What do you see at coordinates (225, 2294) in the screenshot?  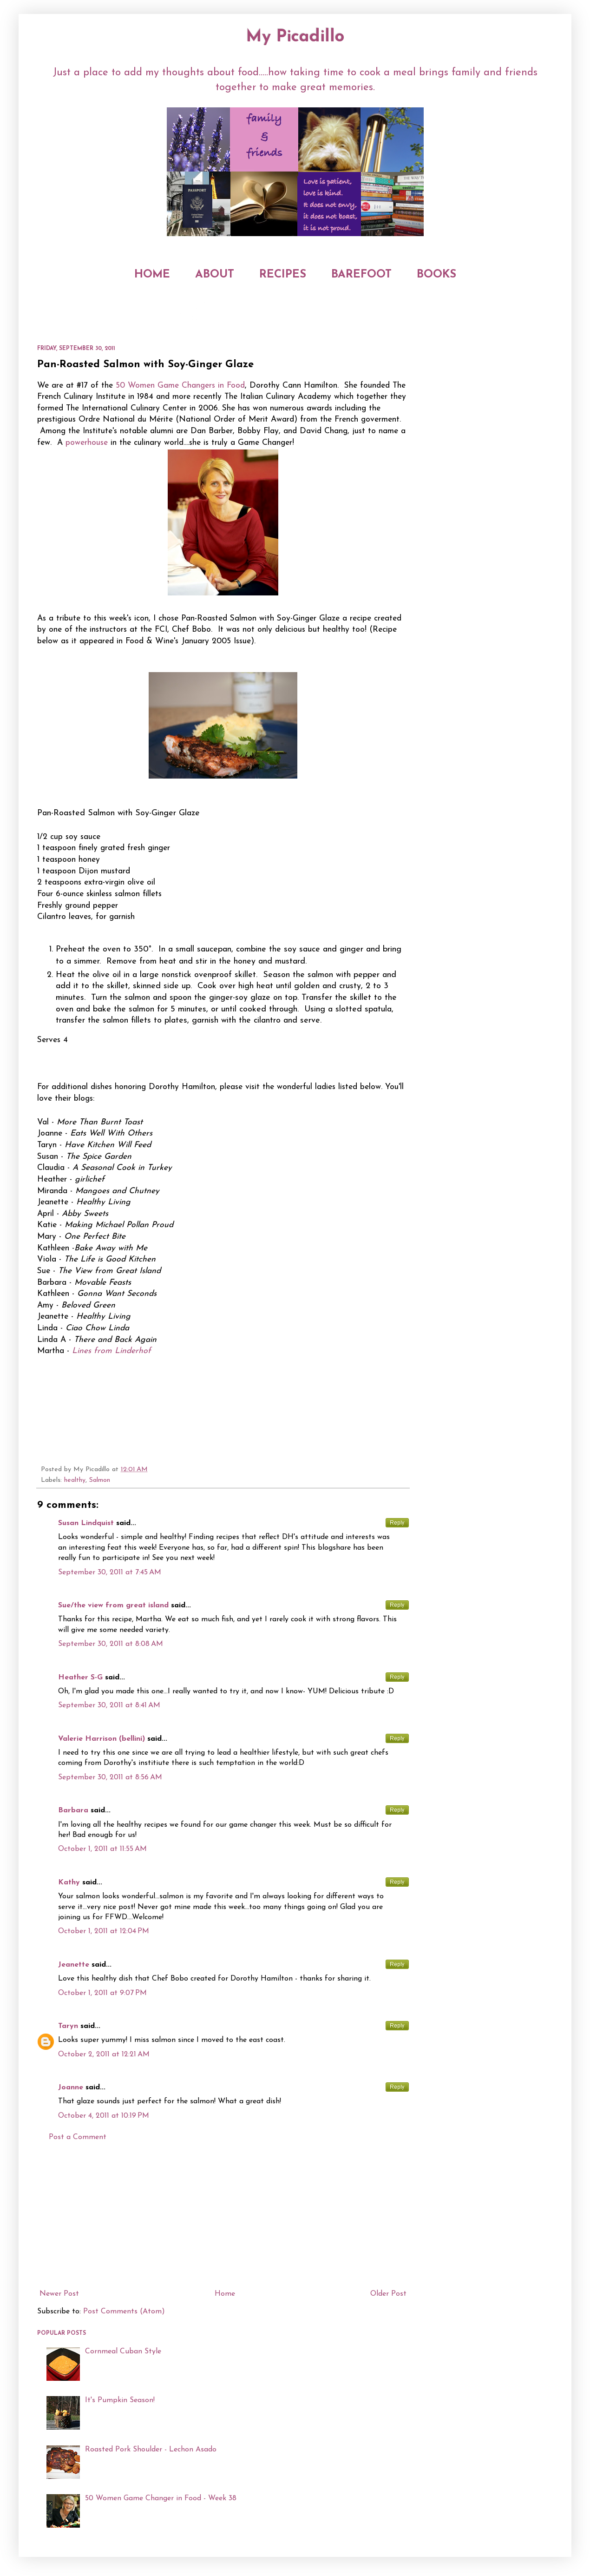 I see `Home` at bounding box center [225, 2294].